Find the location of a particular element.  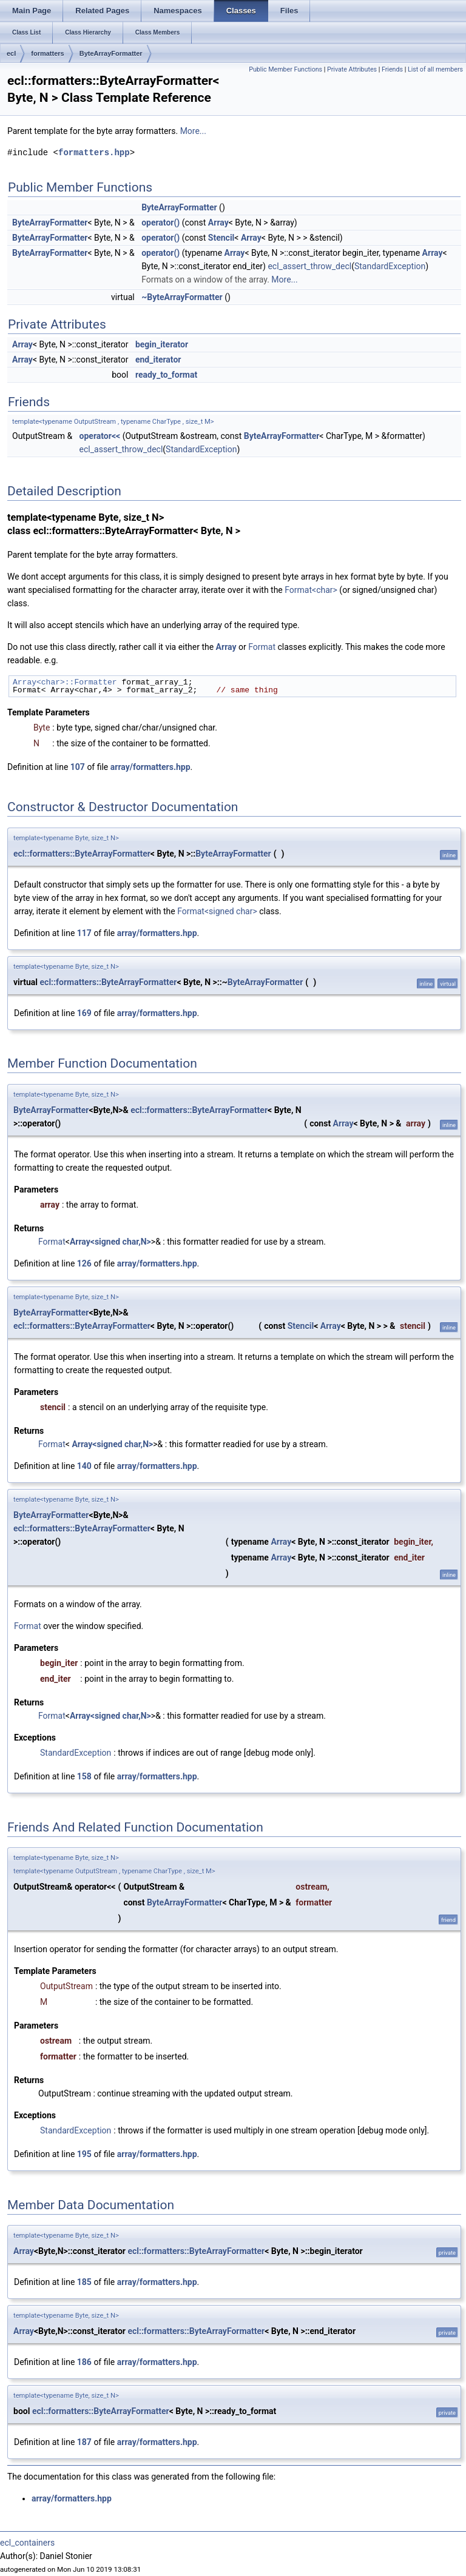

Format is located at coordinates (261, 647).